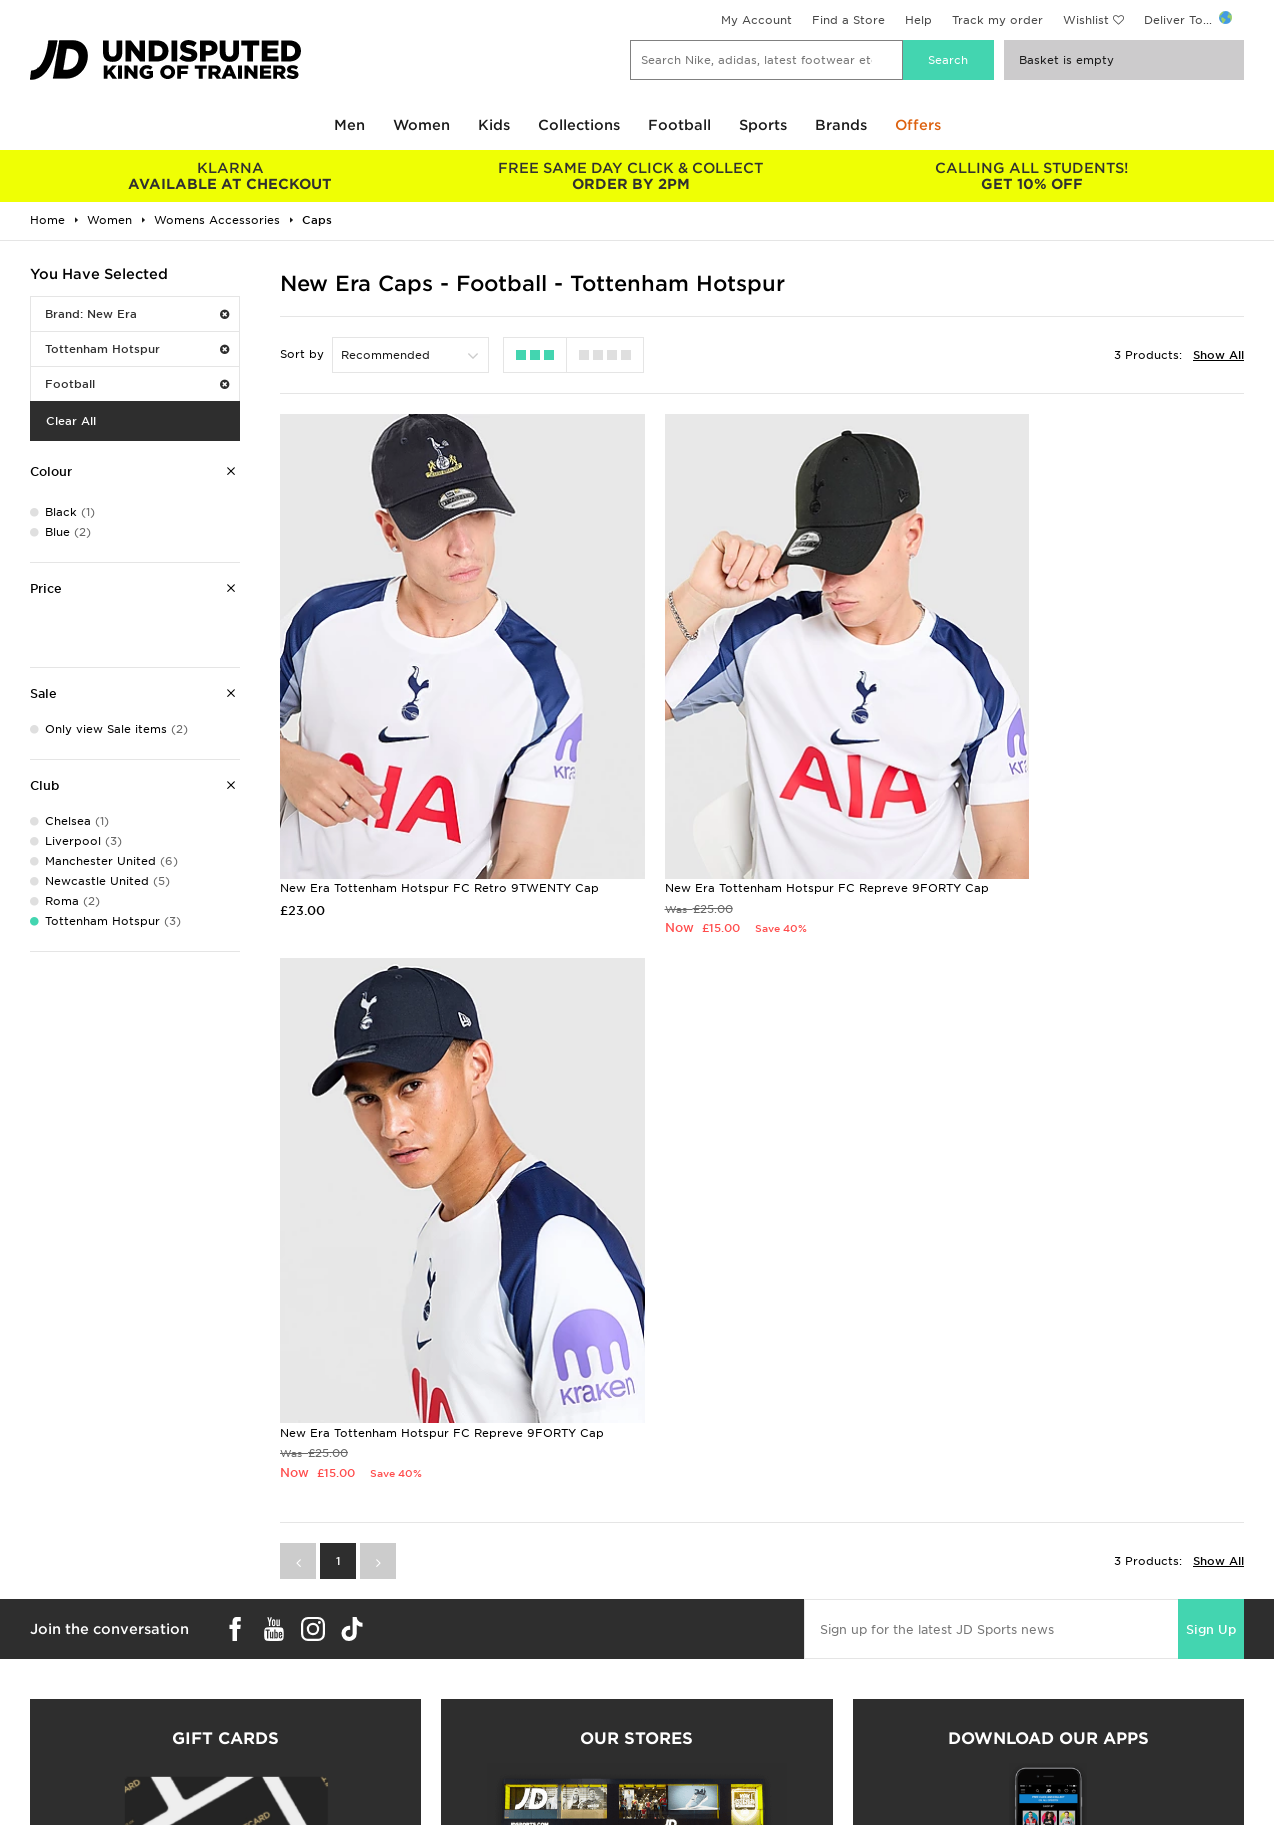  I want to click on Careers, so click(660, 1627).